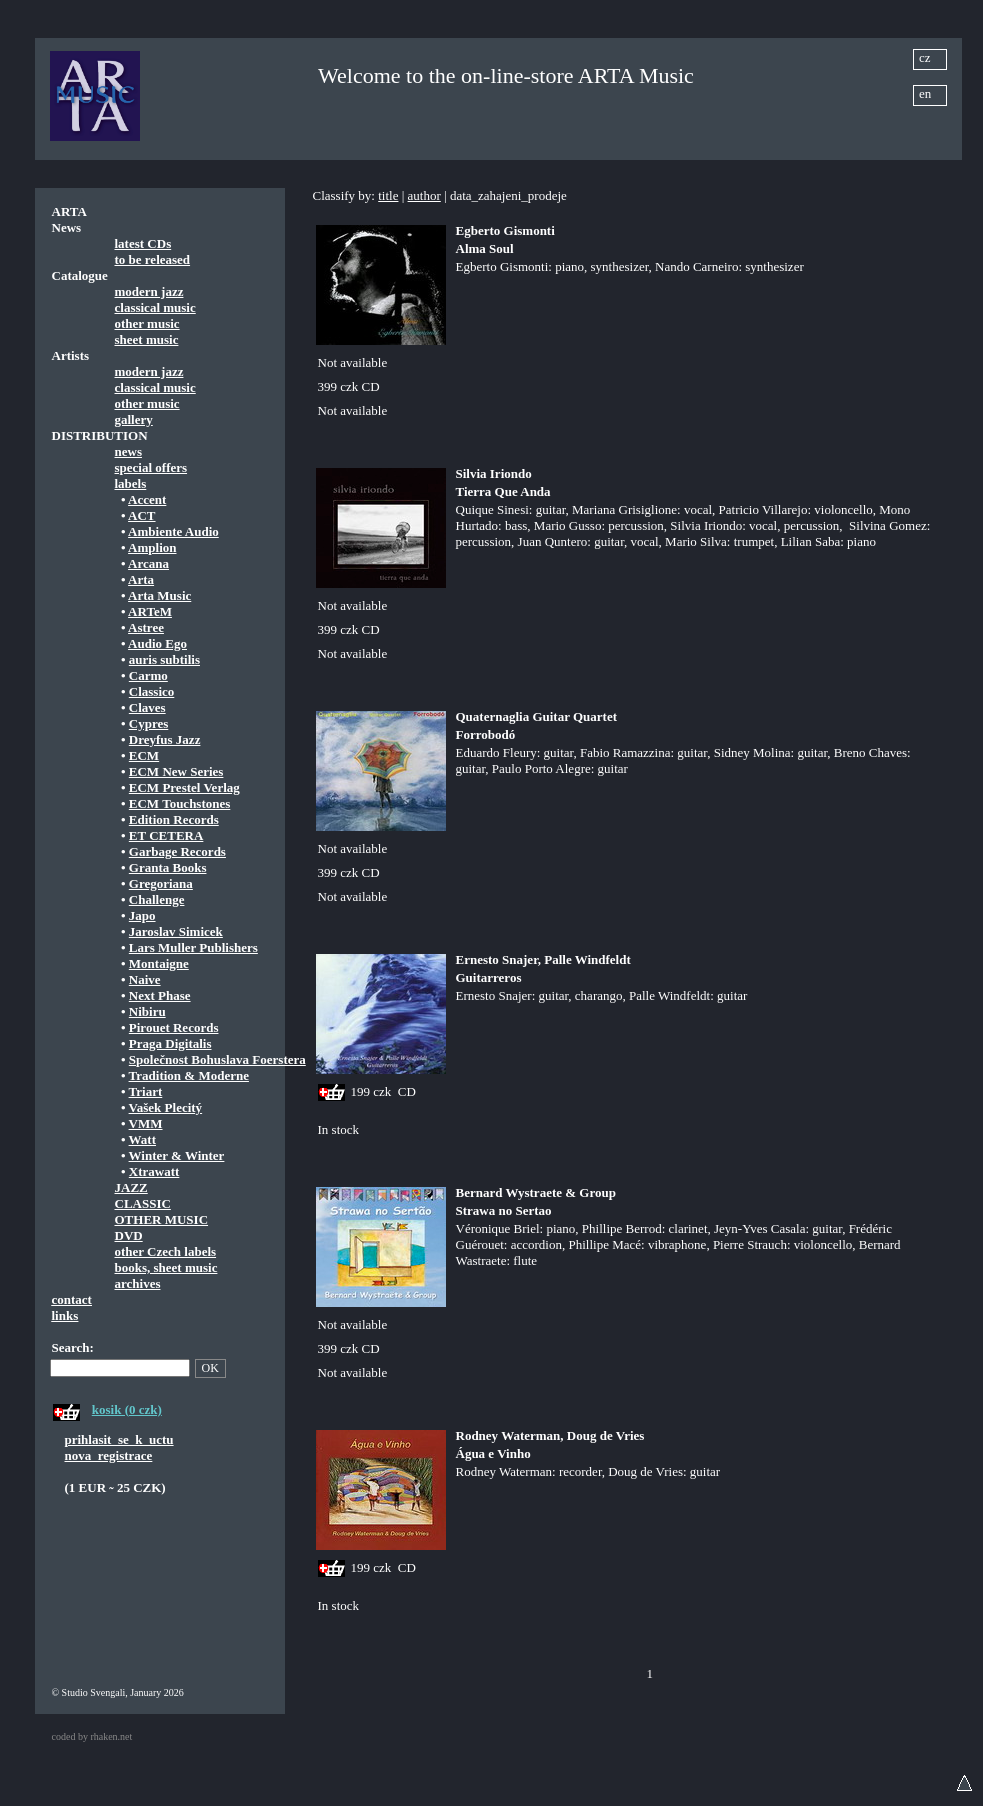 The image size is (983, 1806). I want to click on Granta Books, so click(168, 867).